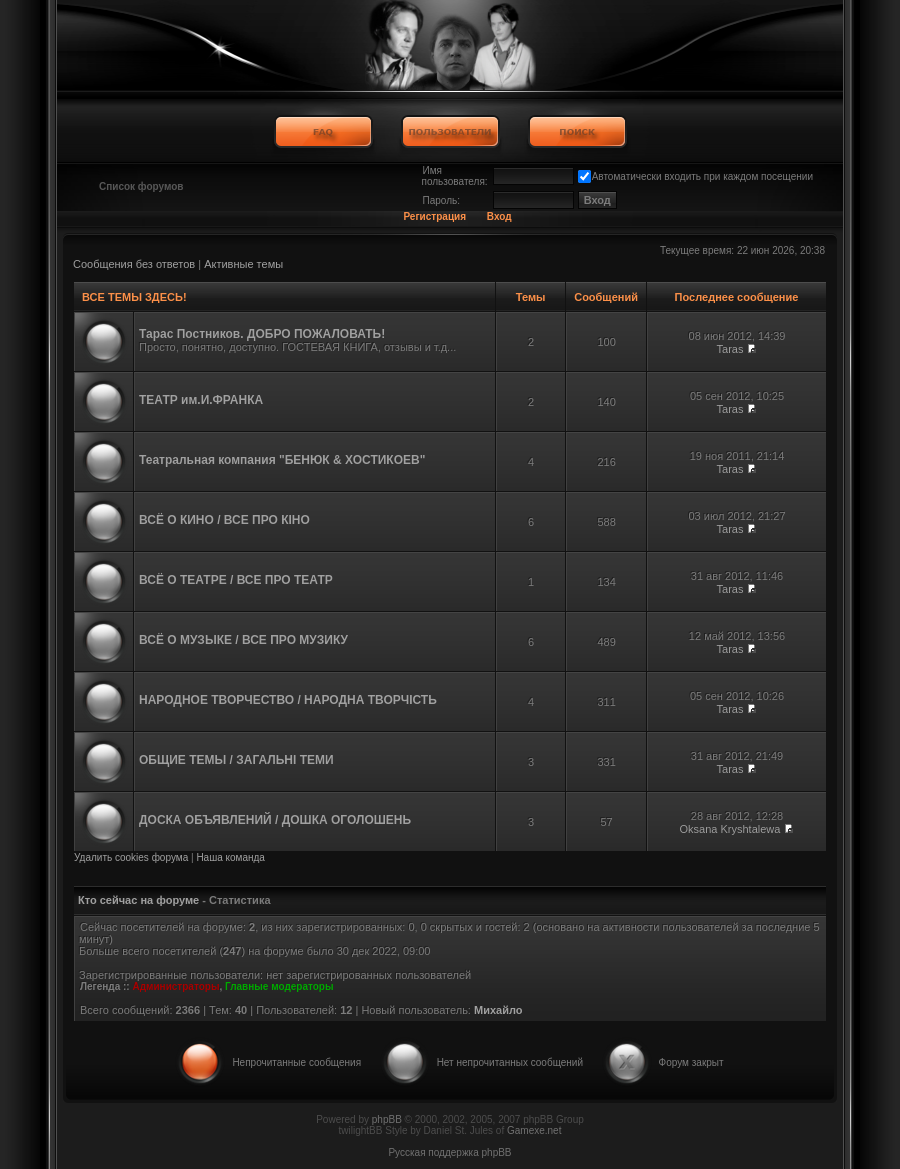 This screenshot has width=900, height=1169. Describe the element at coordinates (282, 460) in the screenshot. I see `Театральная компания "БЕНЮК & ХОСТИКОЕВ"` at that location.